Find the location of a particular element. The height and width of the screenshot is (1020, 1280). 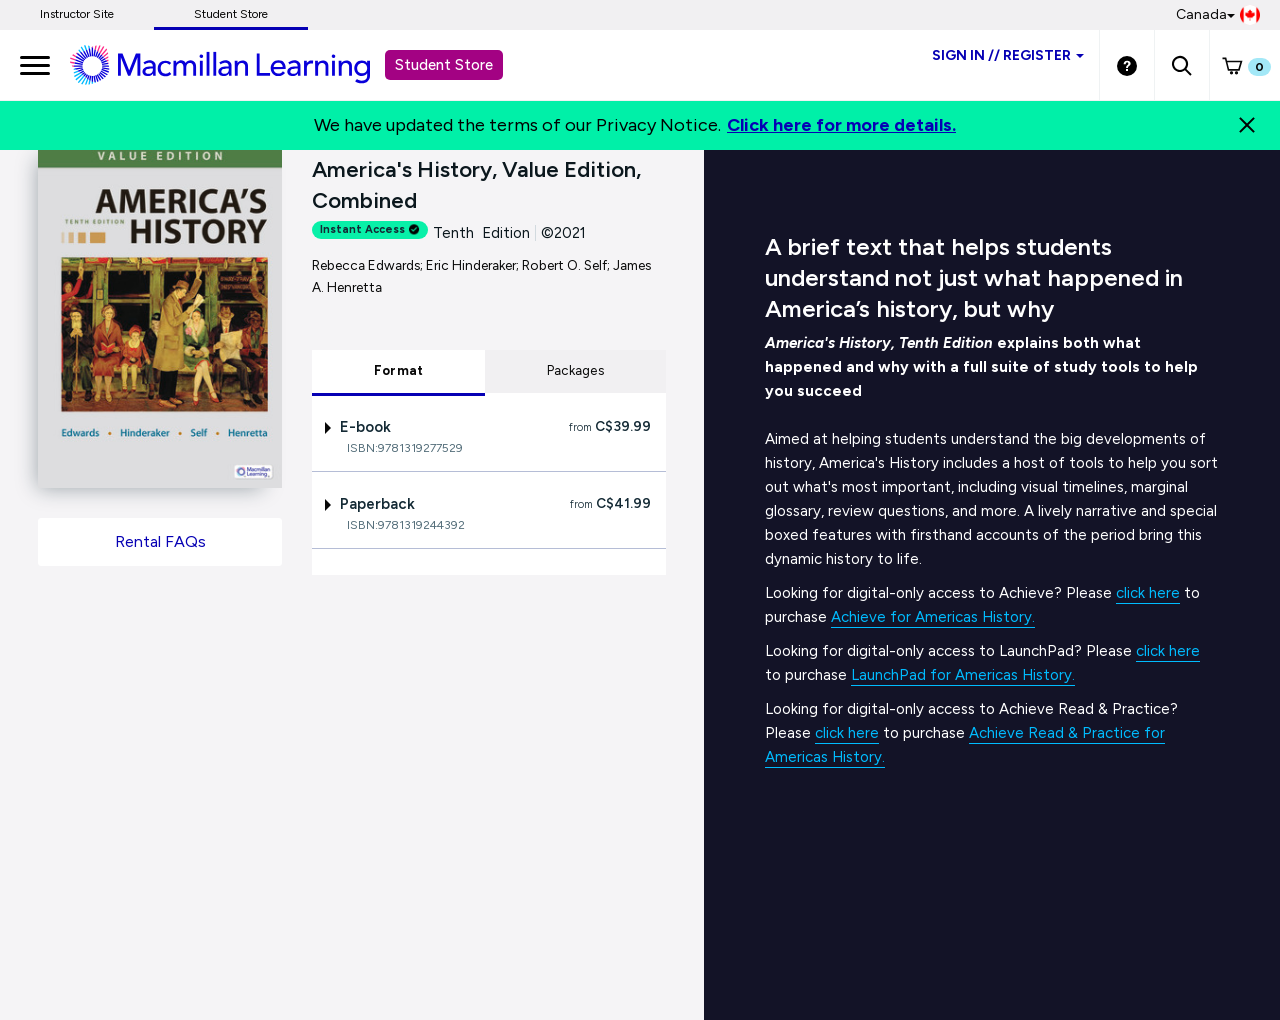

[button] is located at coordinates (1181, 65).